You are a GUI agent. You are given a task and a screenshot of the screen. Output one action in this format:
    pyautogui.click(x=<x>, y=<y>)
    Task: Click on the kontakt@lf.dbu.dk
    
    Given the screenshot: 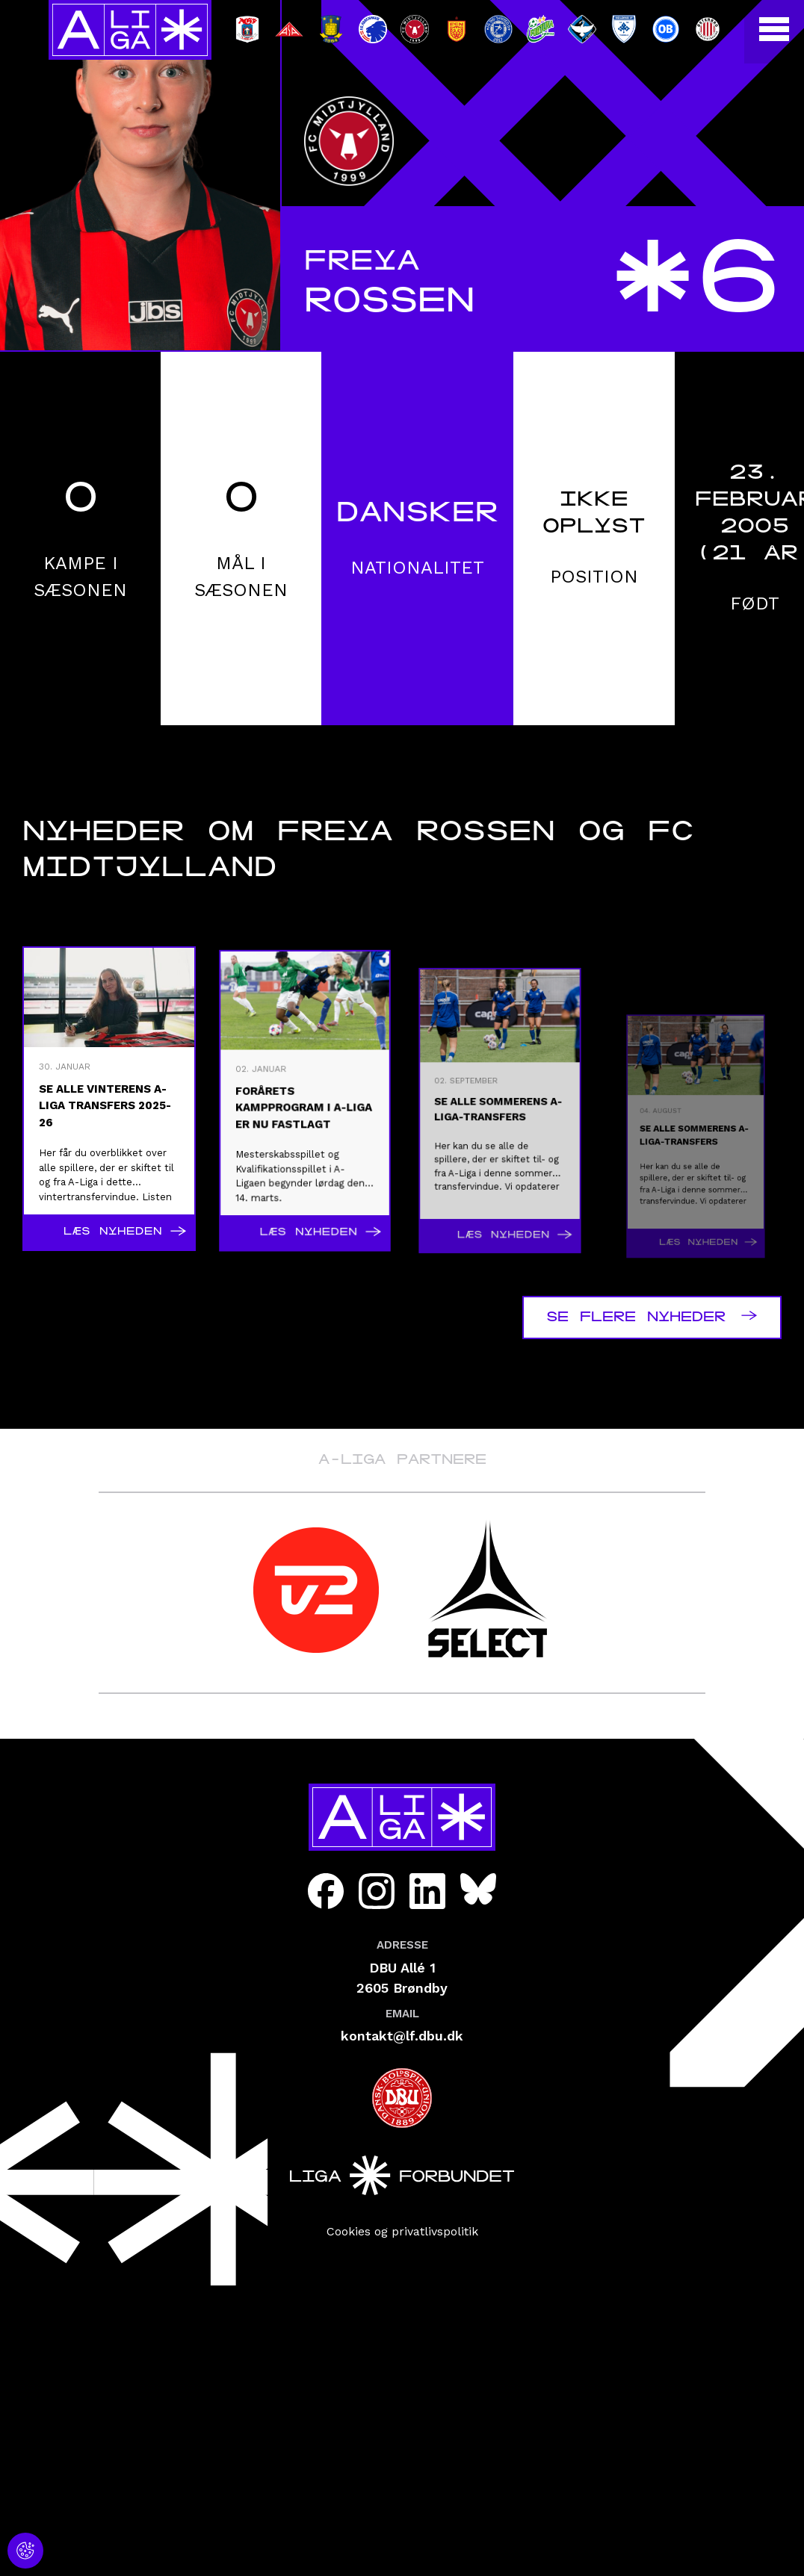 What is the action you would take?
    pyautogui.click(x=402, y=2035)
    